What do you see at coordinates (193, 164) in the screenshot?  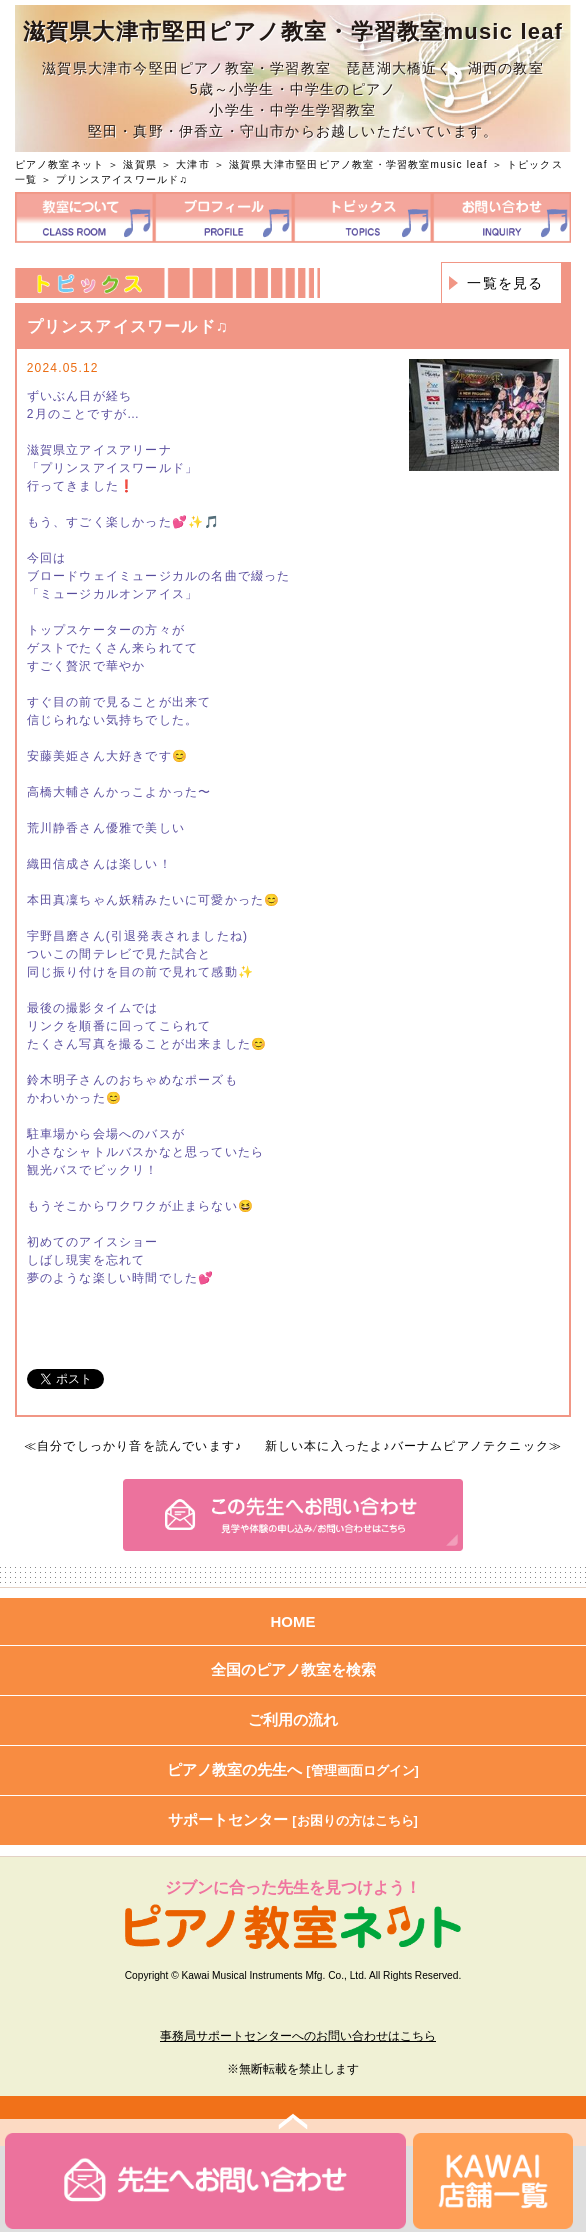 I see `大津市` at bounding box center [193, 164].